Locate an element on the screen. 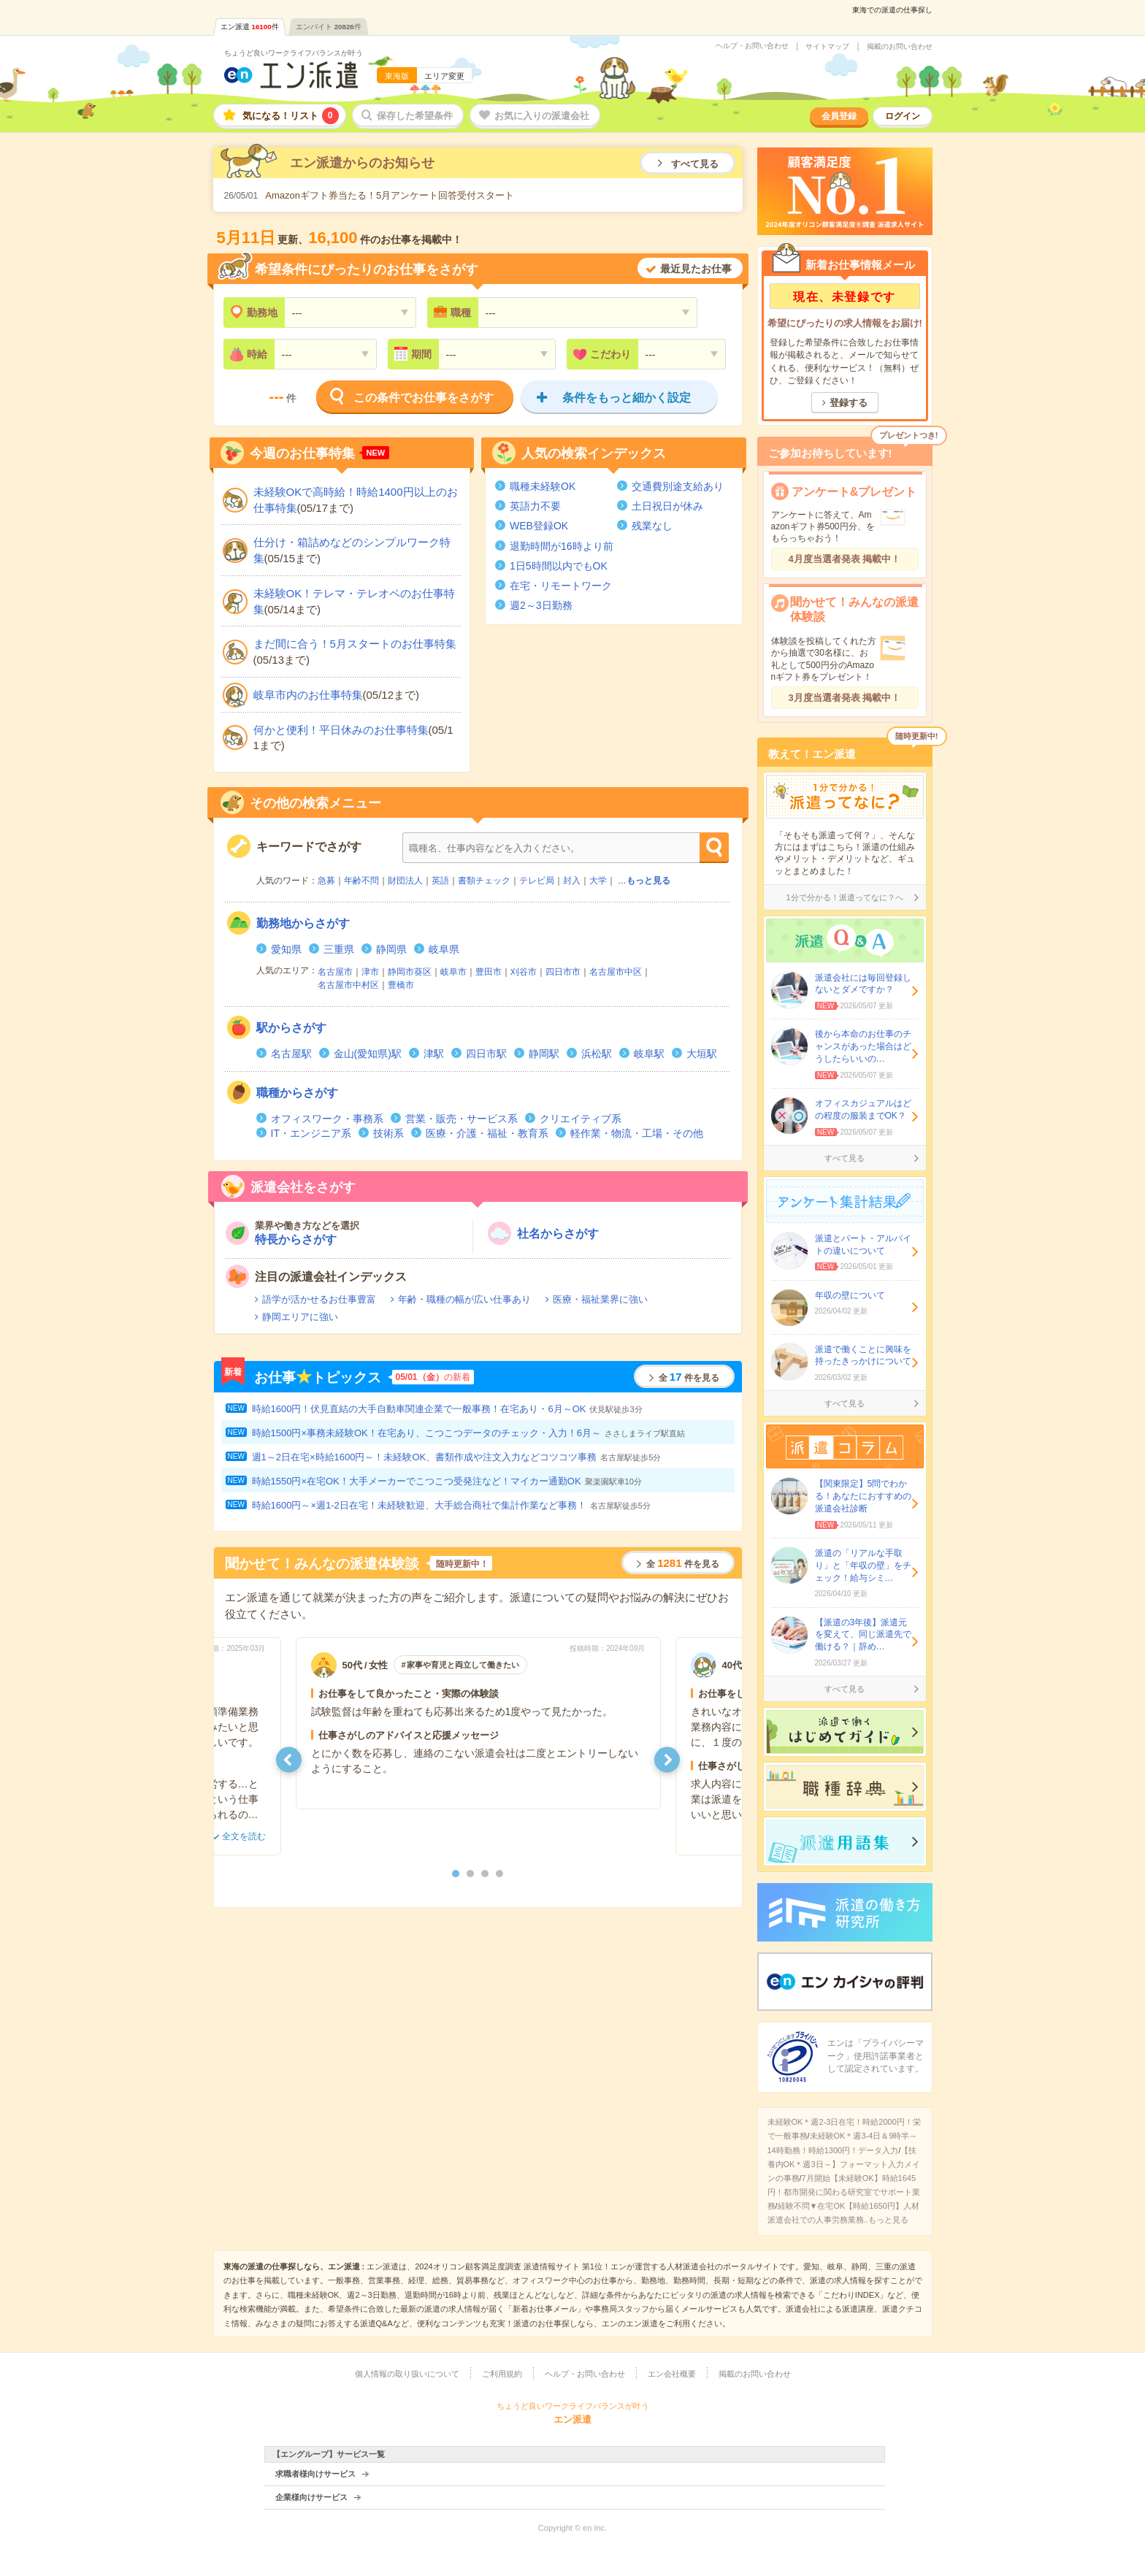 The width and height of the screenshot is (1145, 2576). 語学が活かせるお仕事豊富 is located at coordinates (319, 1299).